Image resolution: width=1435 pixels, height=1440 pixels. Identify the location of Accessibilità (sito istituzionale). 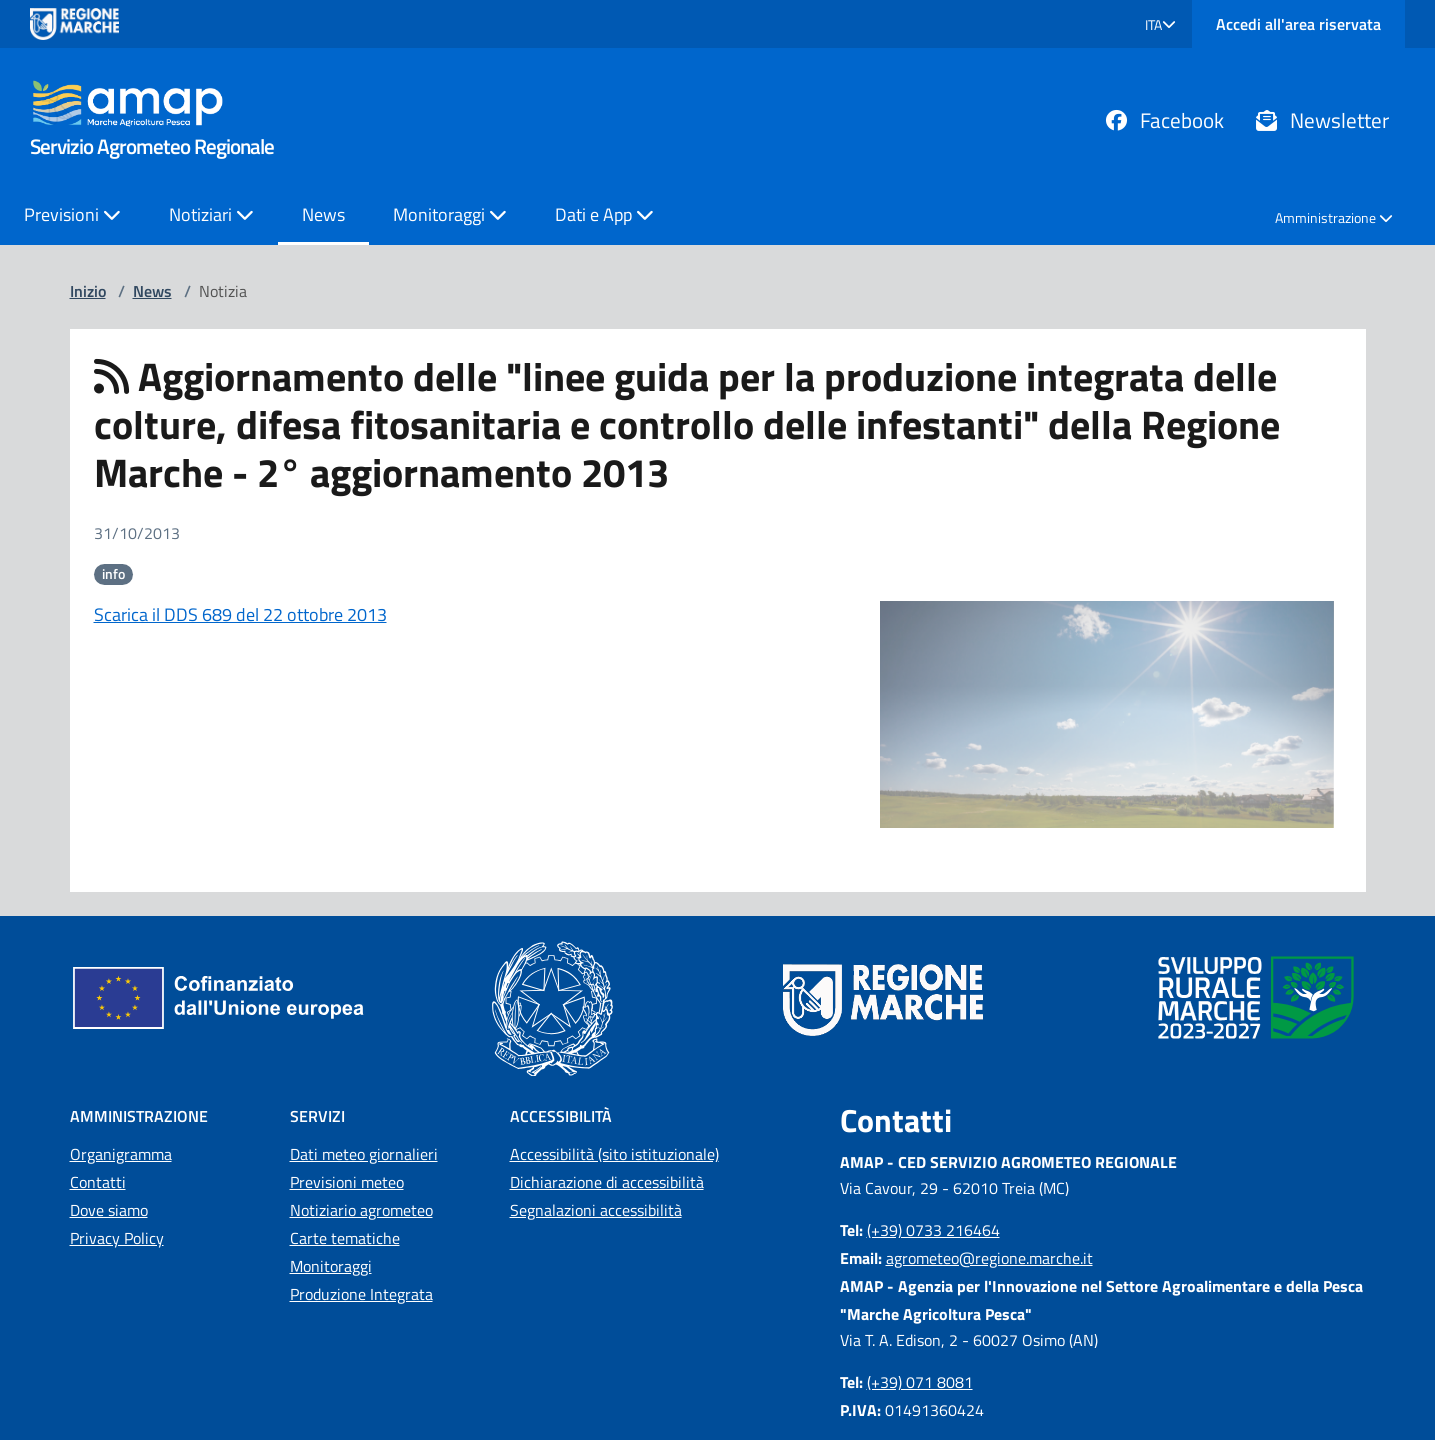
(614, 1154).